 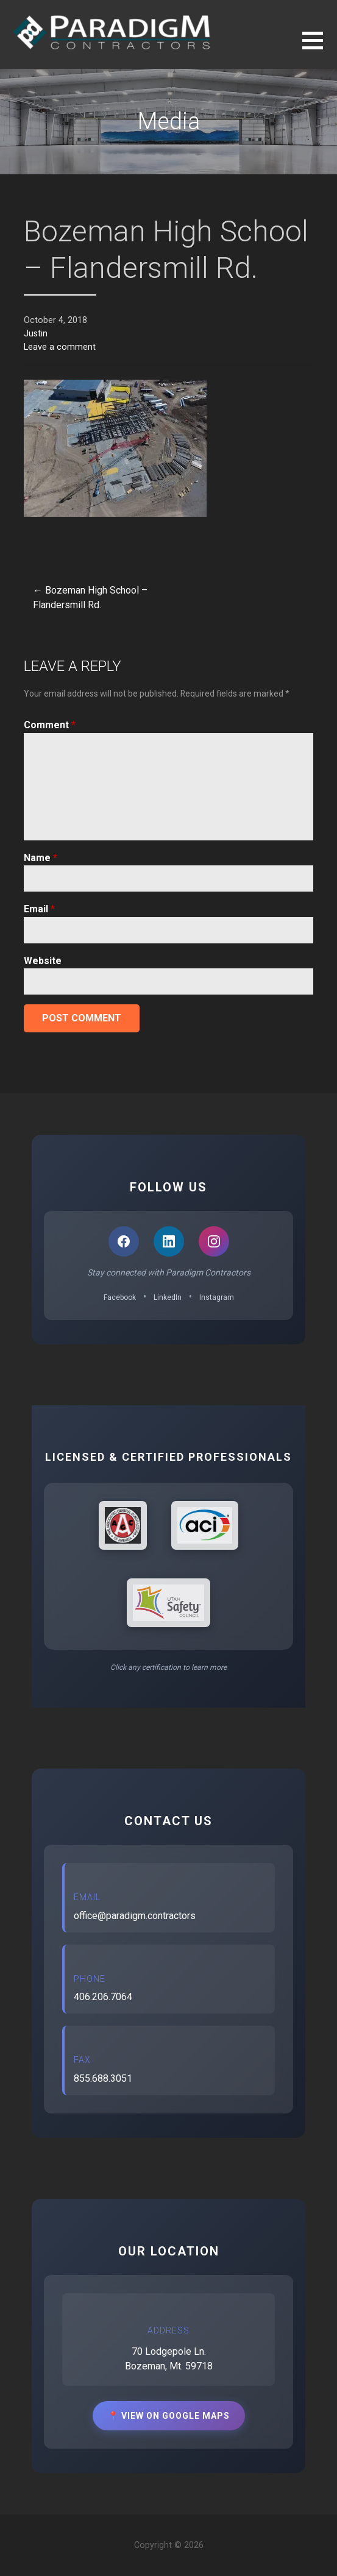 What do you see at coordinates (40, 858) in the screenshot?
I see `Name` at bounding box center [40, 858].